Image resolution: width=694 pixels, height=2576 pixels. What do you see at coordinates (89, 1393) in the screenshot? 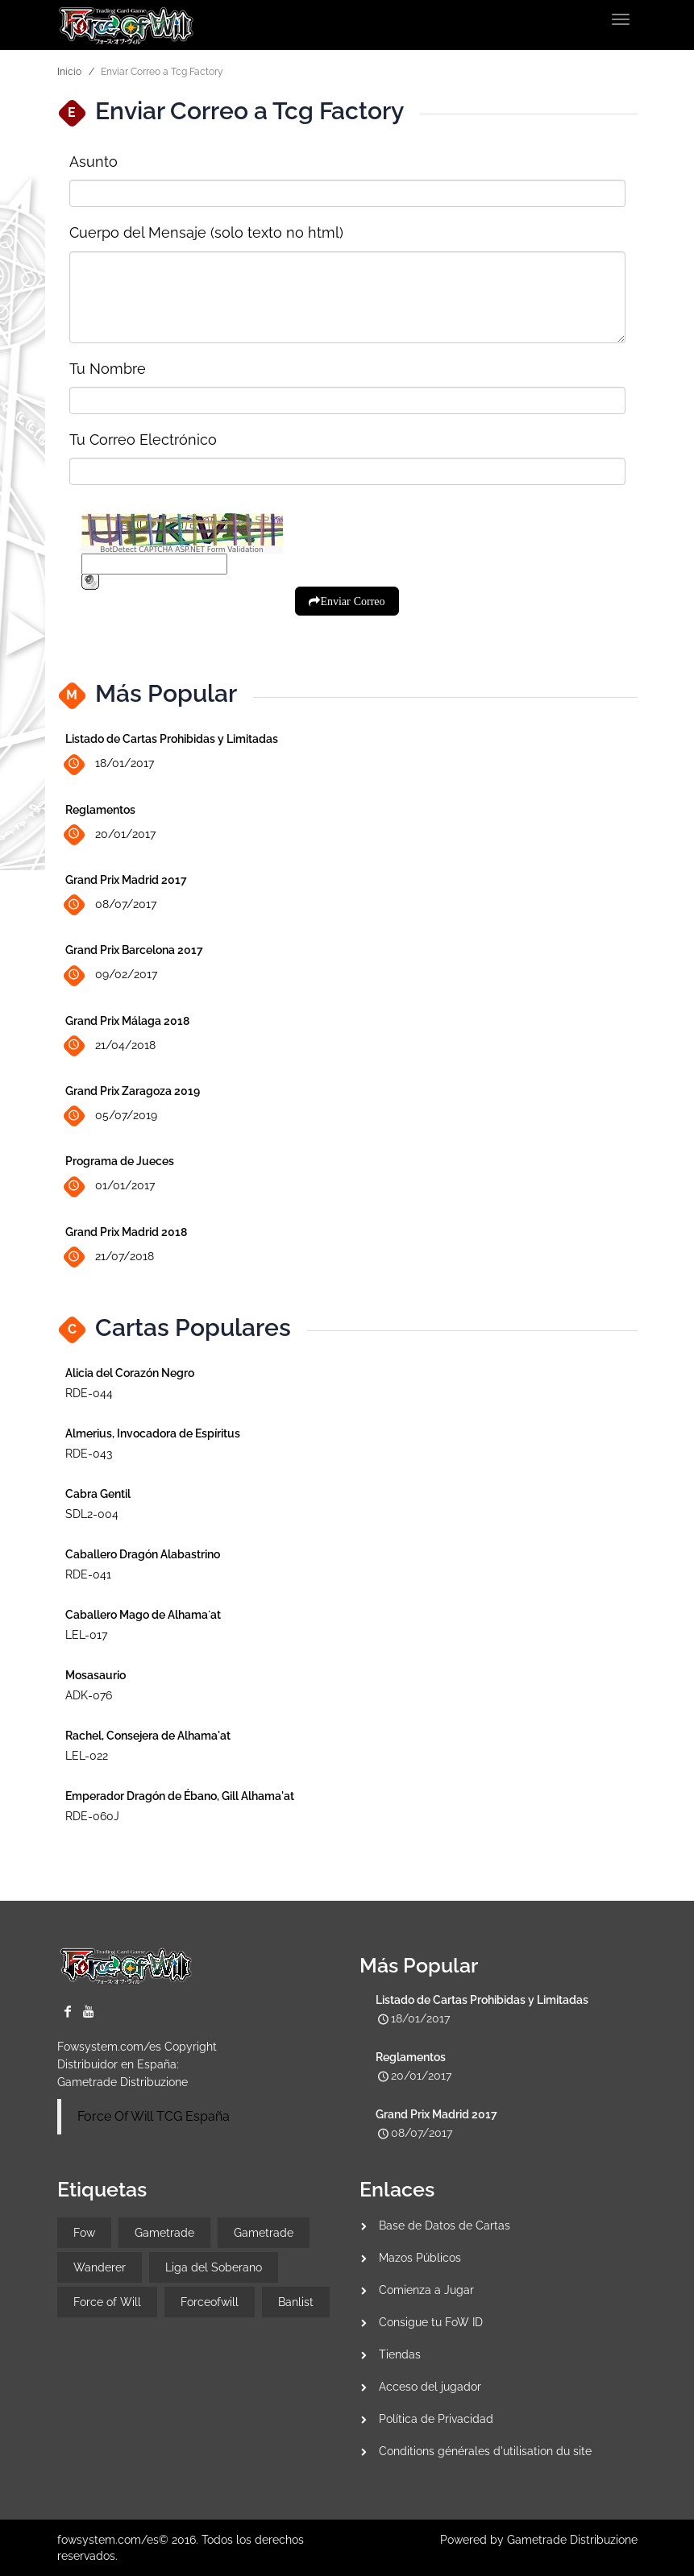
I see `RDE-044` at bounding box center [89, 1393].